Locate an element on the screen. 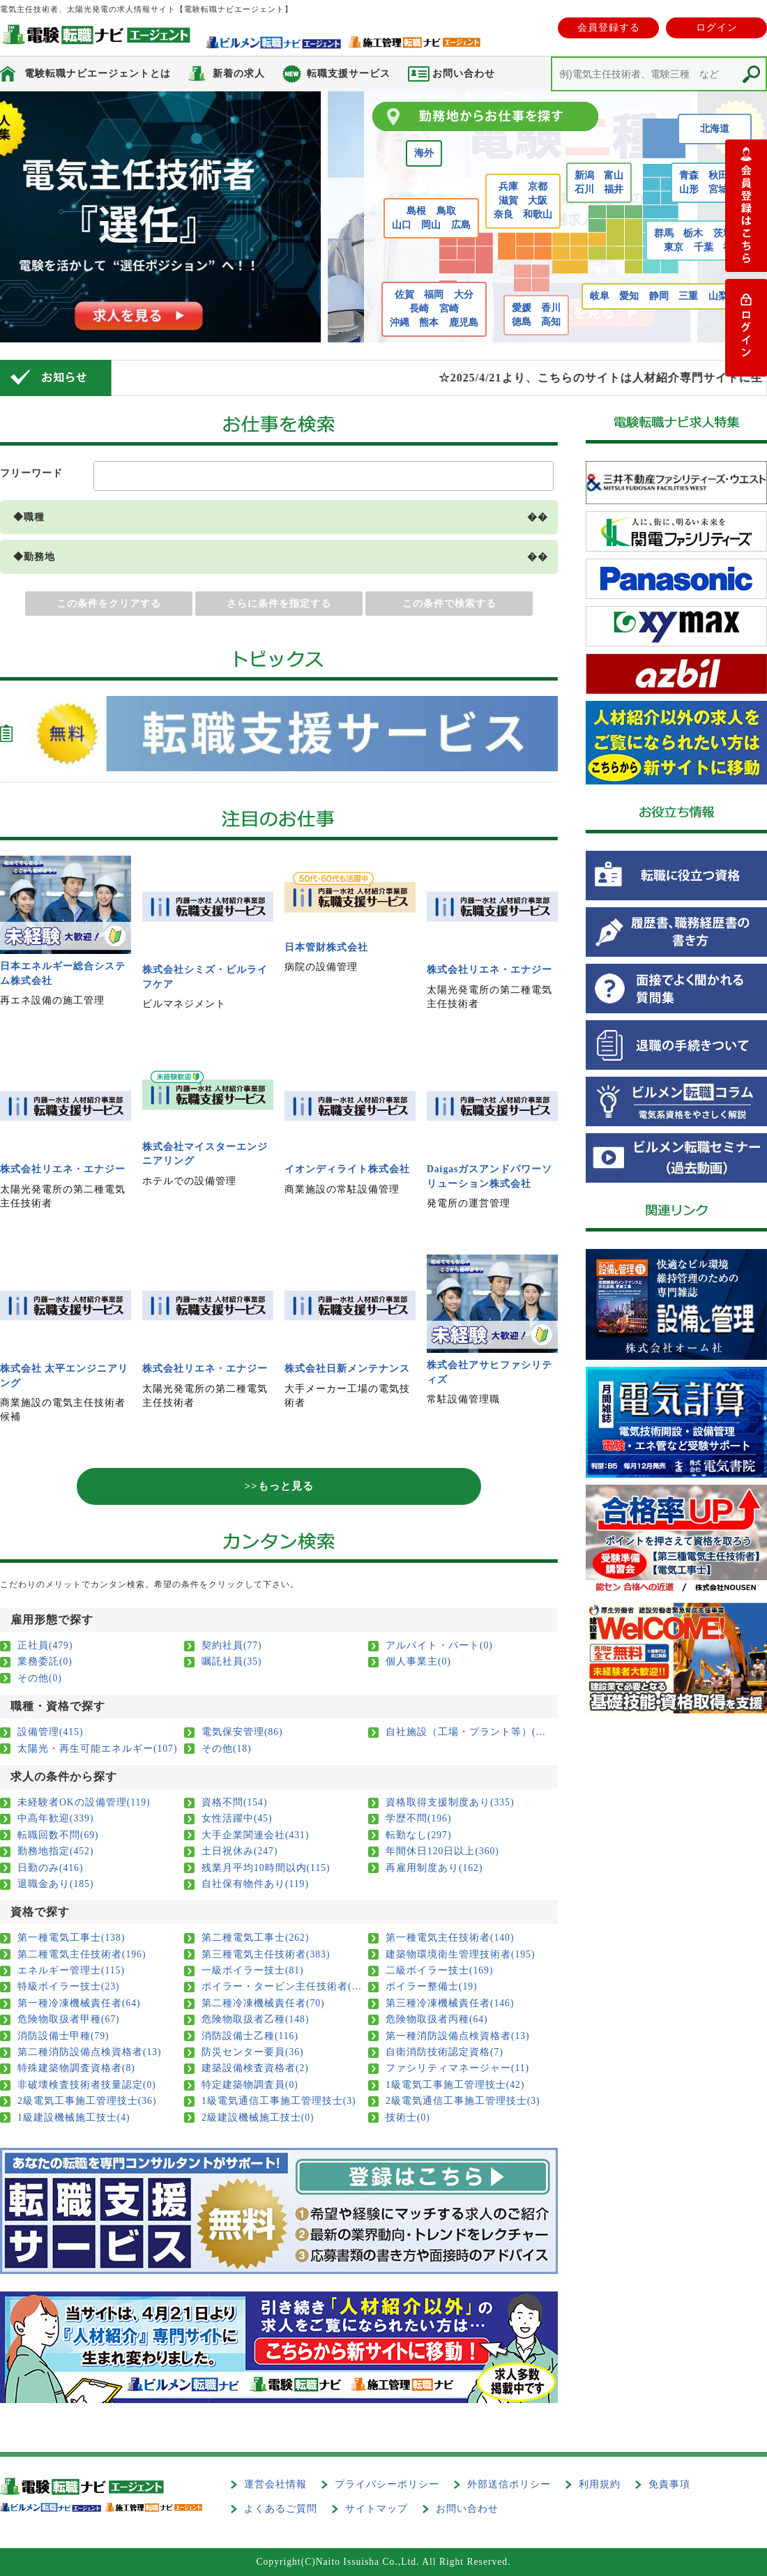 This screenshot has width=767, height=2576. 特定建築物調査員(0) is located at coordinates (250, 2084).